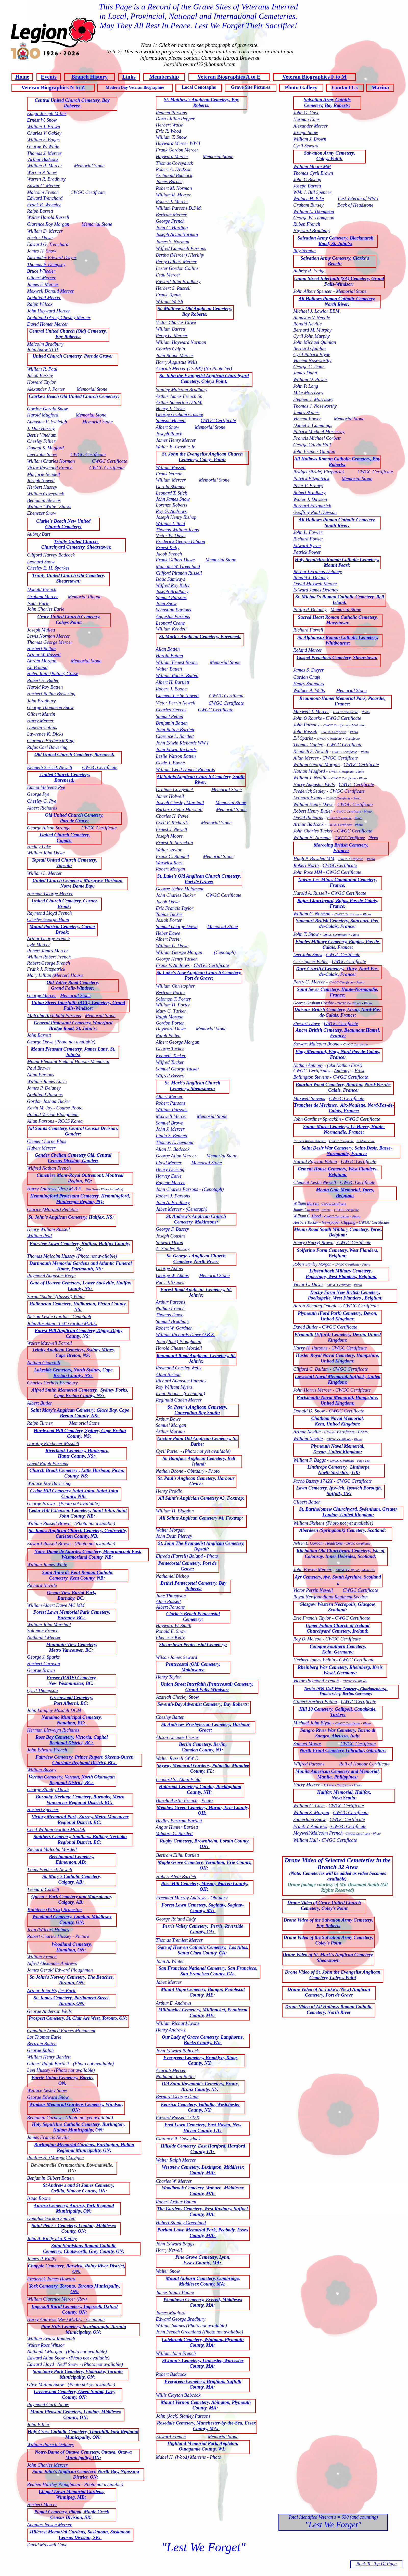  I want to click on William Coveyduck, so click(45, 493).